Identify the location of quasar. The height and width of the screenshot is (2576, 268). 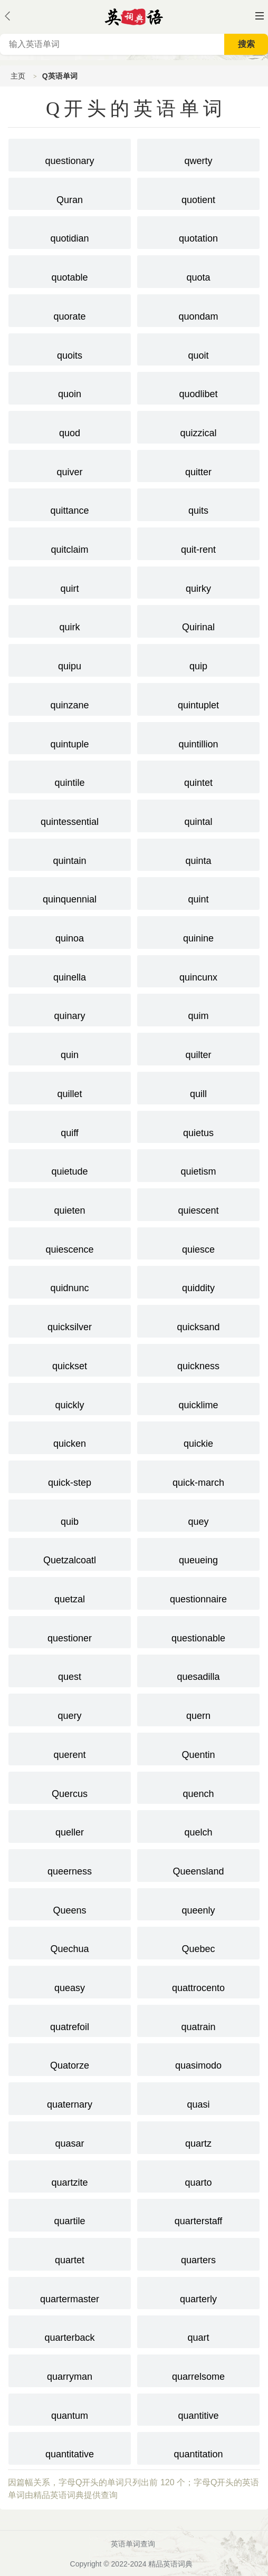
(70, 2137).